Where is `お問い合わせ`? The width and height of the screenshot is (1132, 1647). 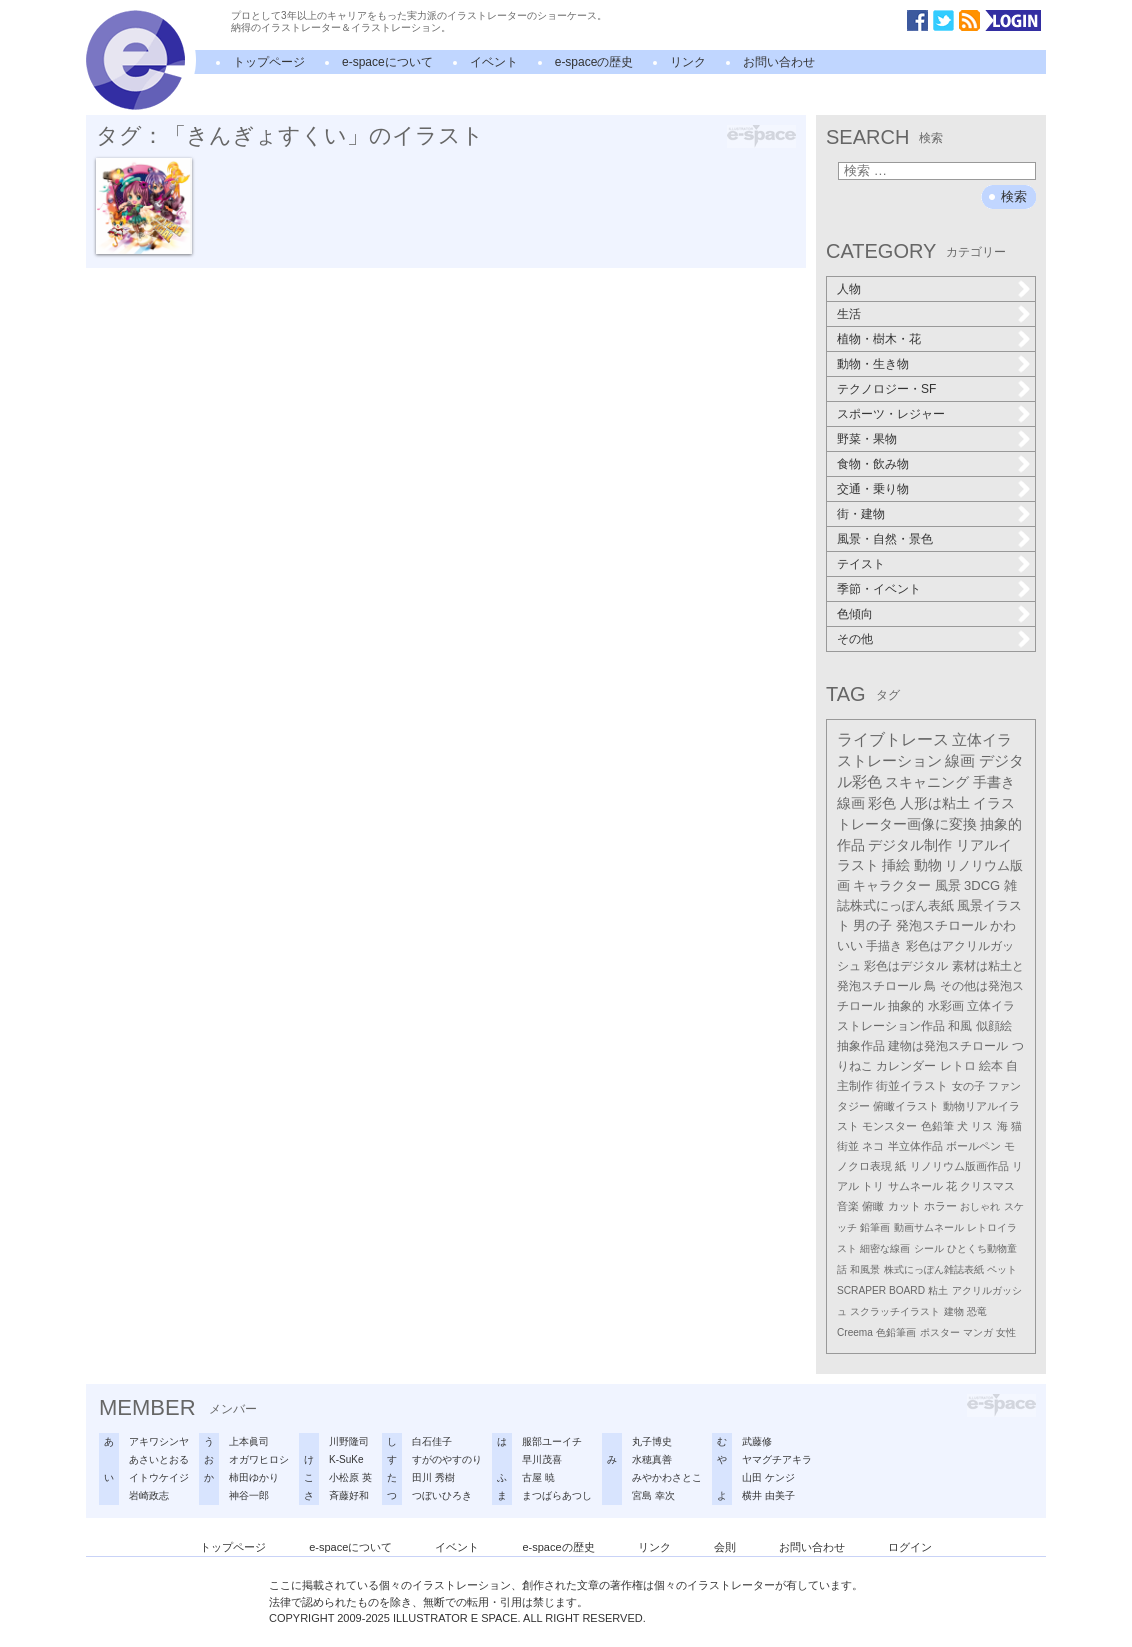
お問い合わせ is located at coordinates (779, 62).